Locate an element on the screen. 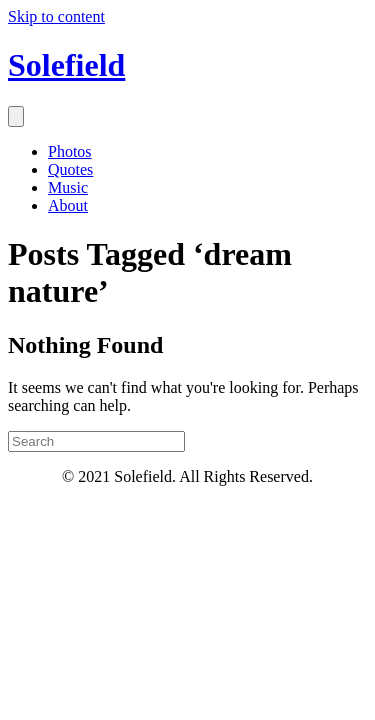  Music is located at coordinates (68, 187).